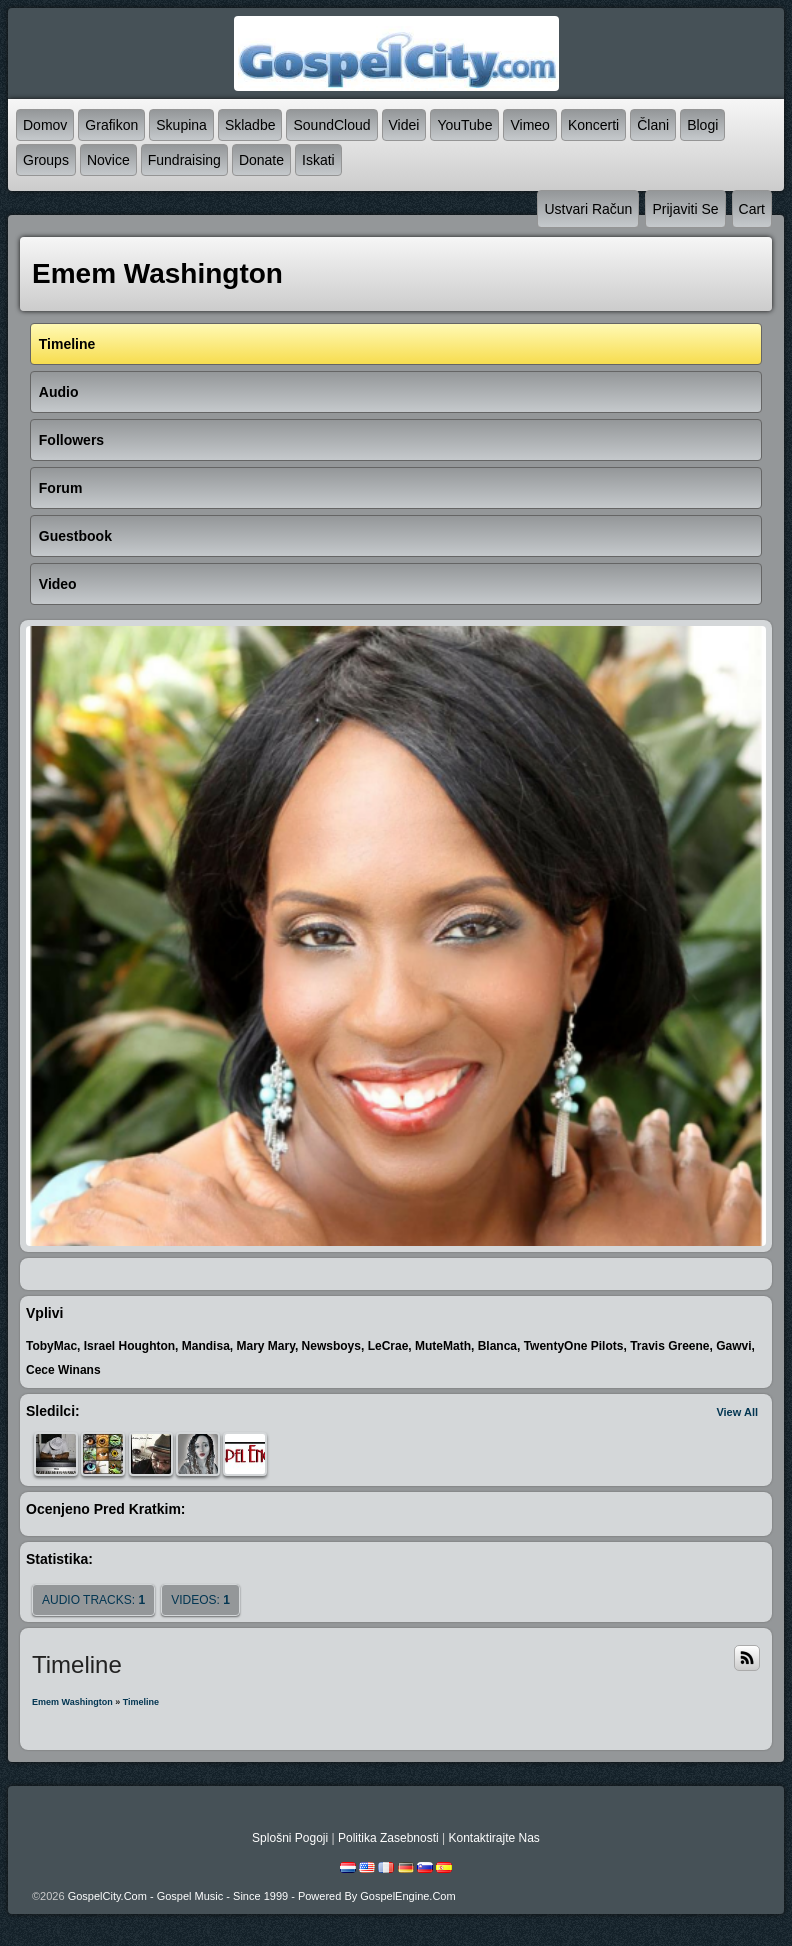 The image size is (792, 1946). What do you see at coordinates (331, 125) in the screenshot?
I see `SoundCloud` at bounding box center [331, 125].